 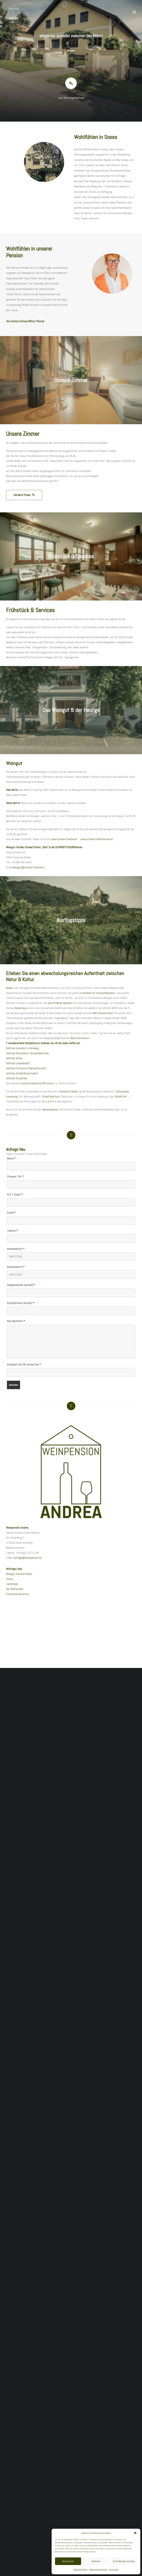 What do you see at coordinates (27, 1961) in the screenshot?
I see `Golfclub Richardshof Gumpoldskirchen` at bounding box center [27, 1961].